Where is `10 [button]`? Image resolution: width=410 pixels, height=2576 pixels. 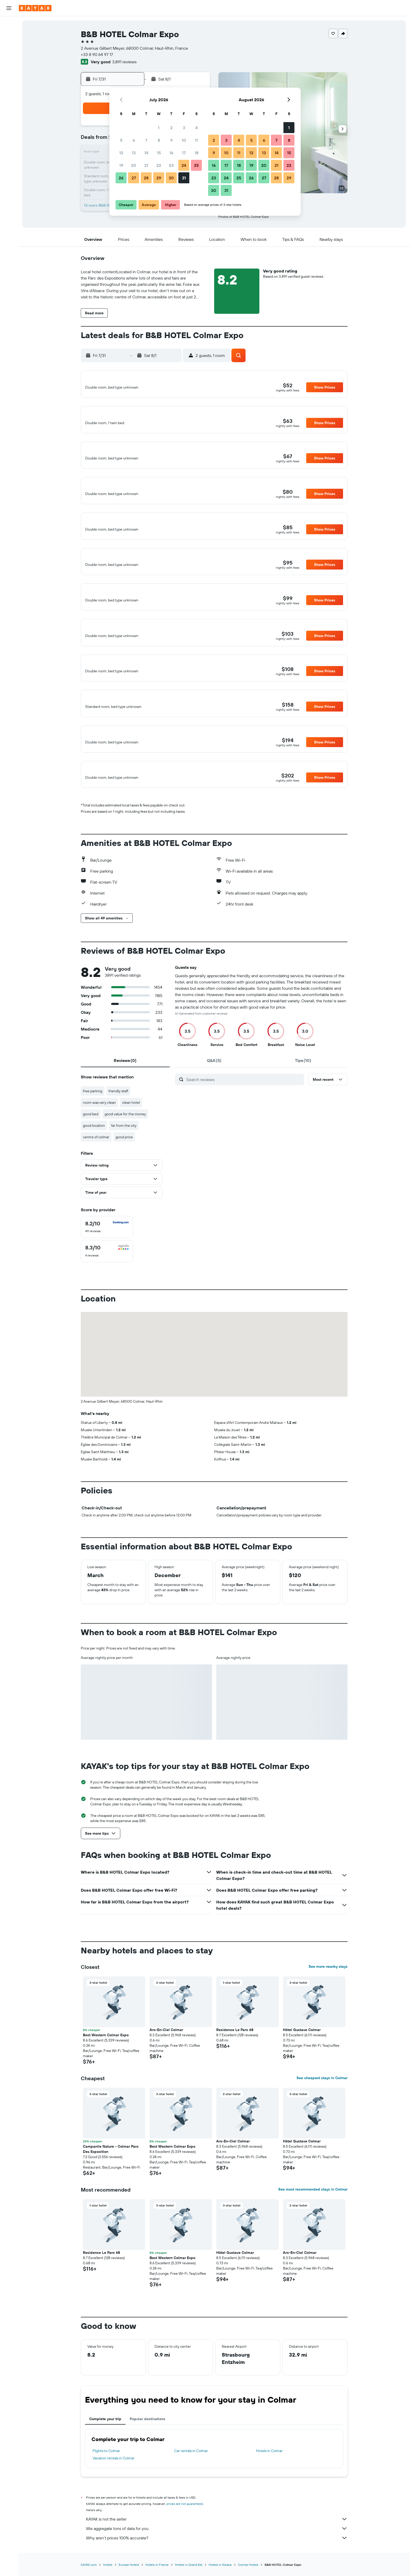
10 [button] is located at coordinates (184, 140).